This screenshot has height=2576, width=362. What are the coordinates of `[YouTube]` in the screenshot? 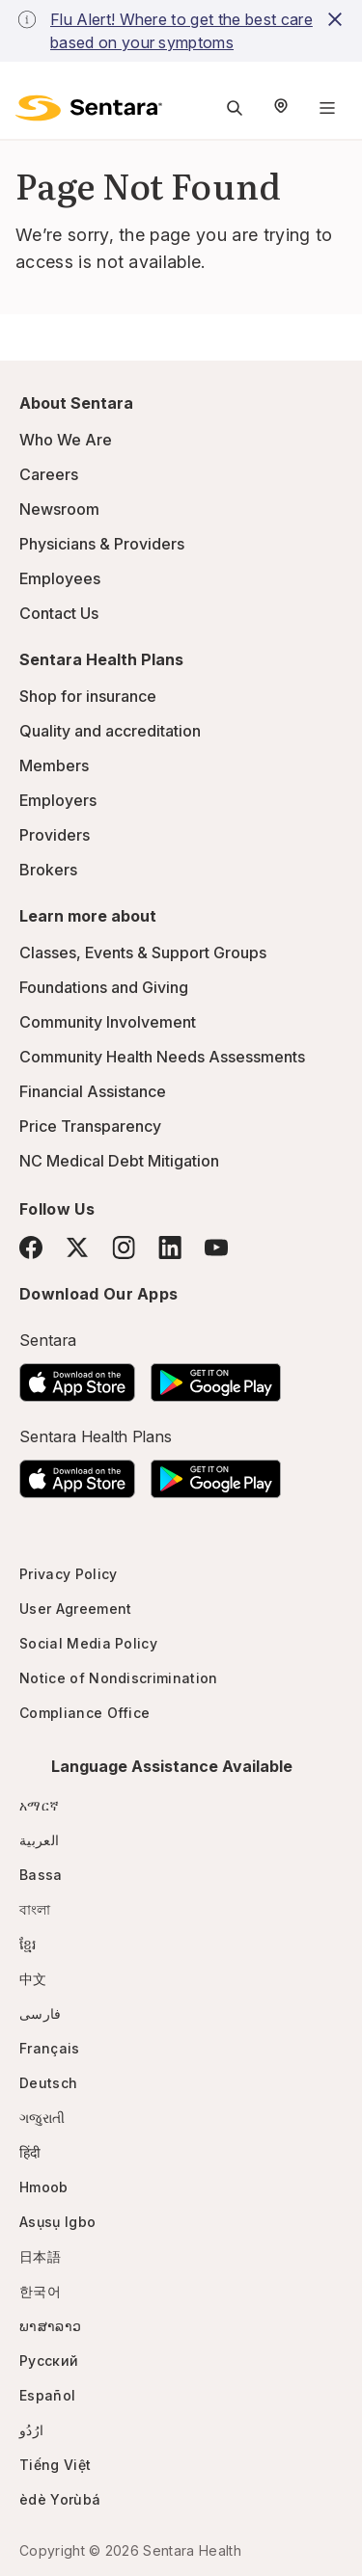 It's located at (216, 1247).